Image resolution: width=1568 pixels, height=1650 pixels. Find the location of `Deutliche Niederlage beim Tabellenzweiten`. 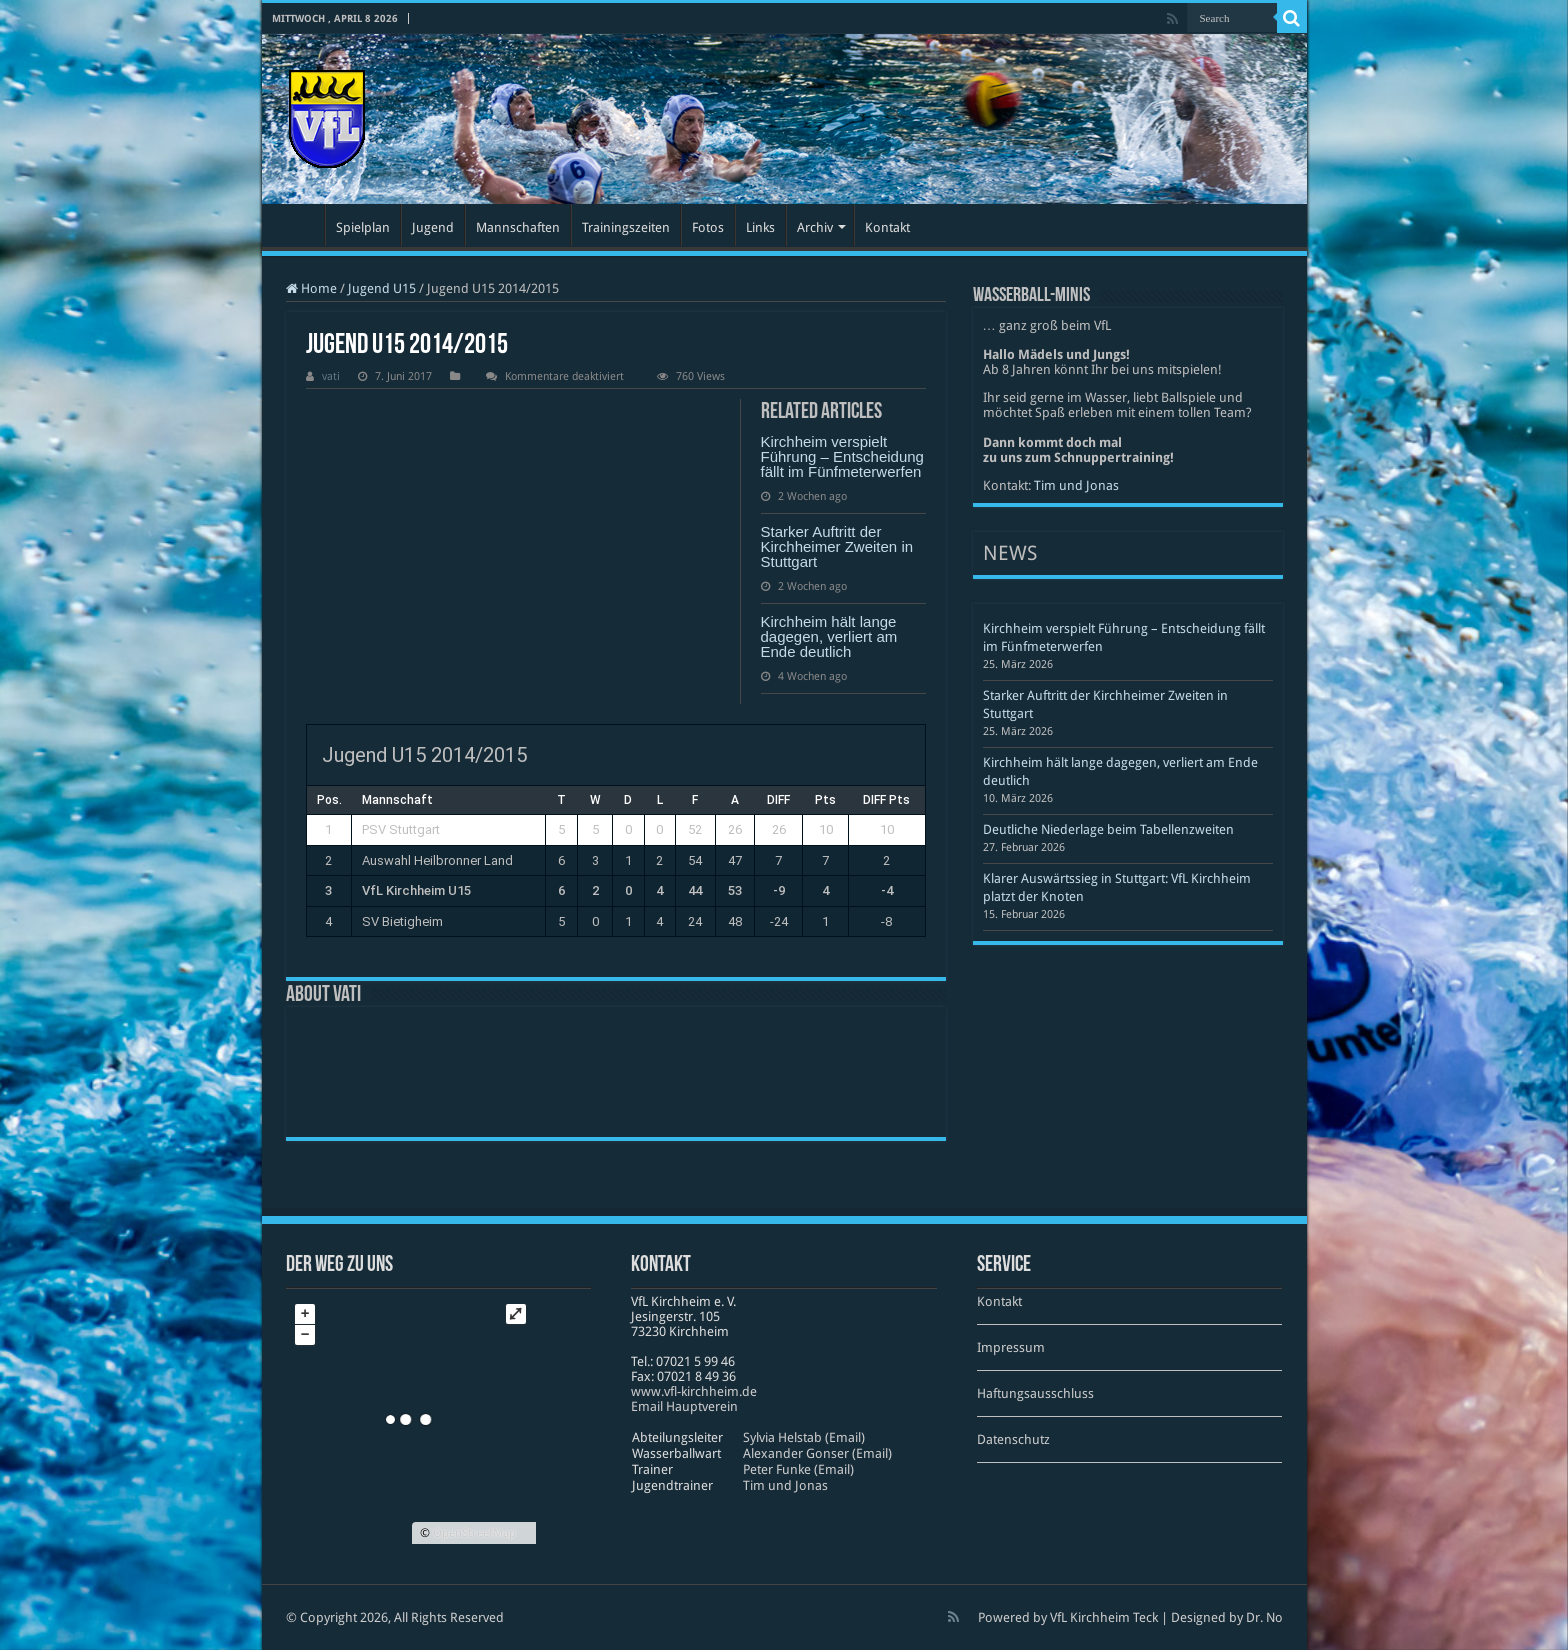

Deutliche Niederlage beim Tabellenzweiten is located at coordinates (1108, 829).